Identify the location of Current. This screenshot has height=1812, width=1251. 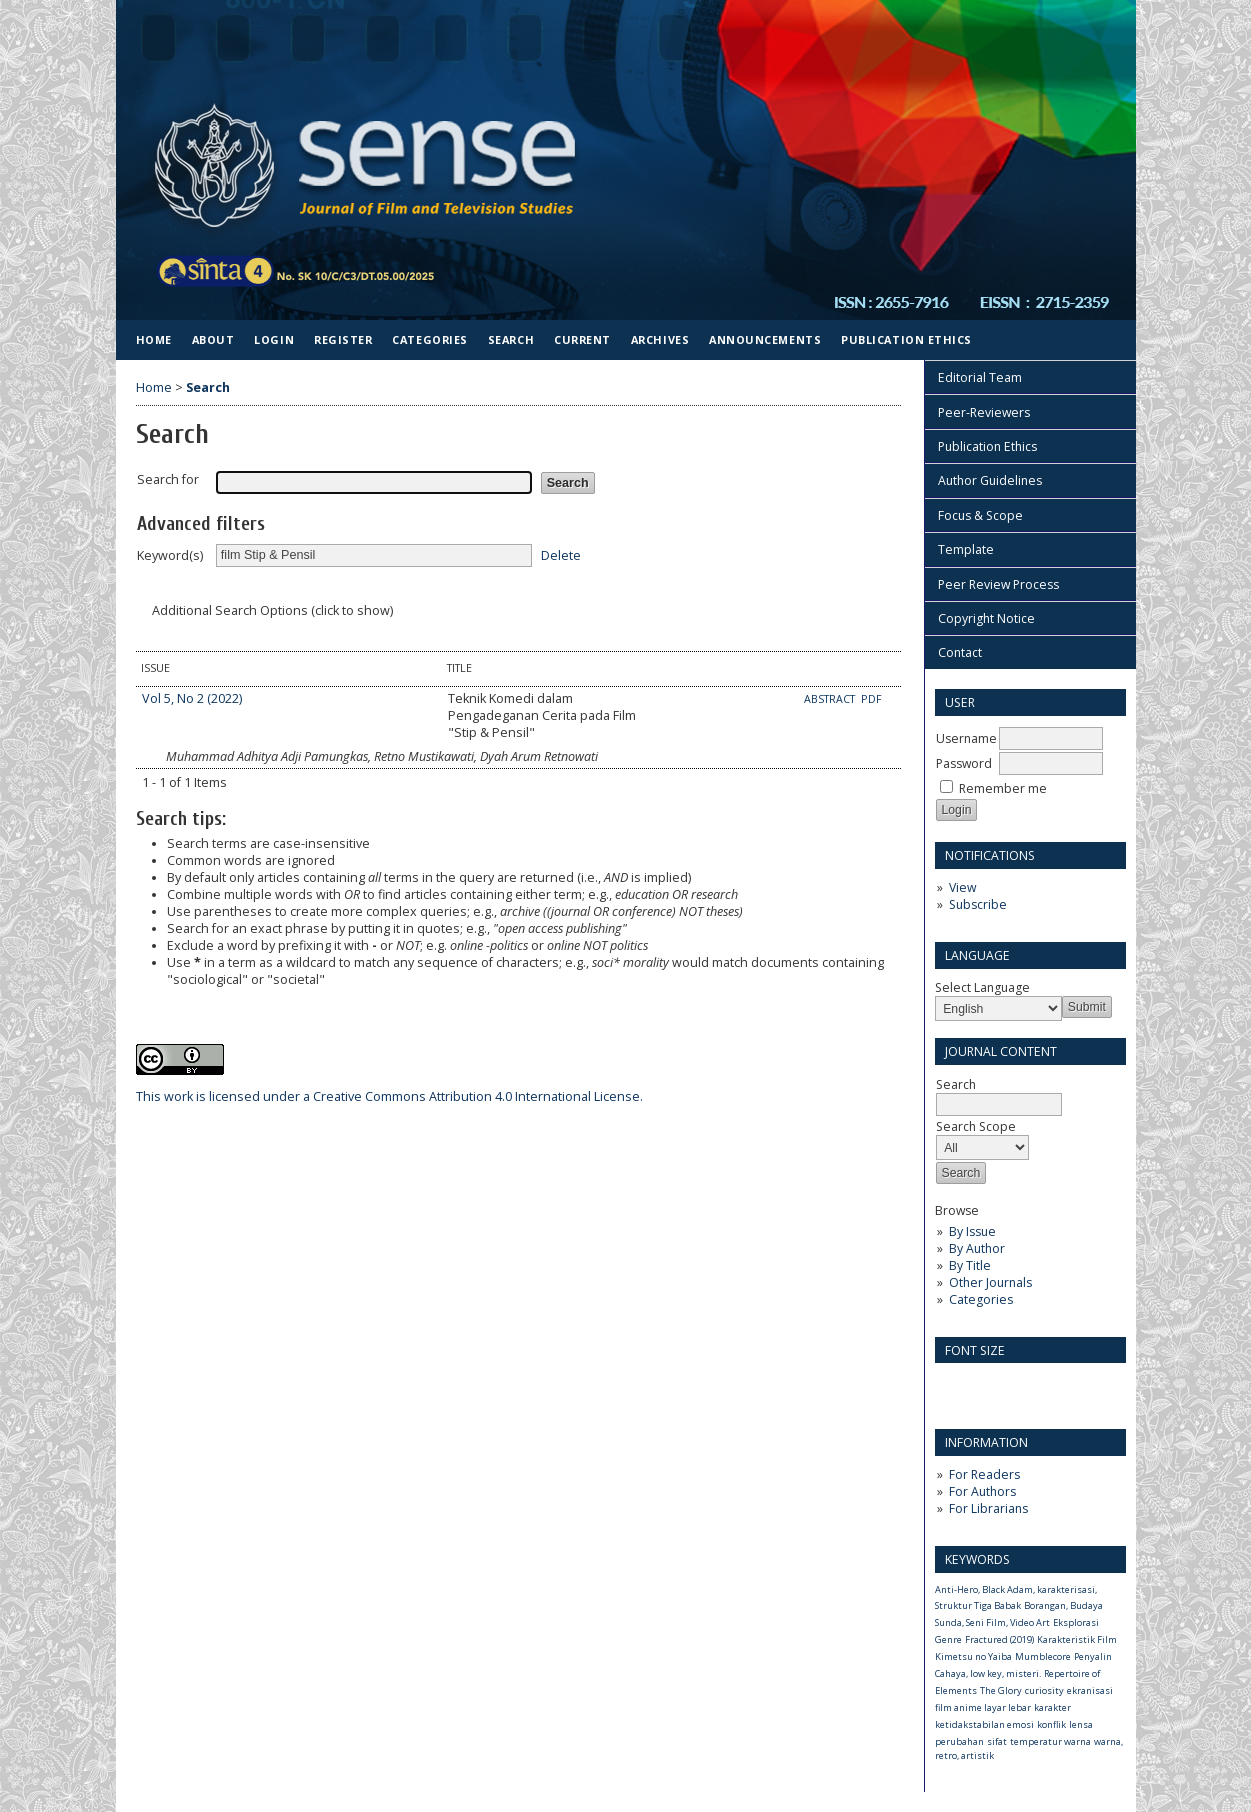
(582, 339).